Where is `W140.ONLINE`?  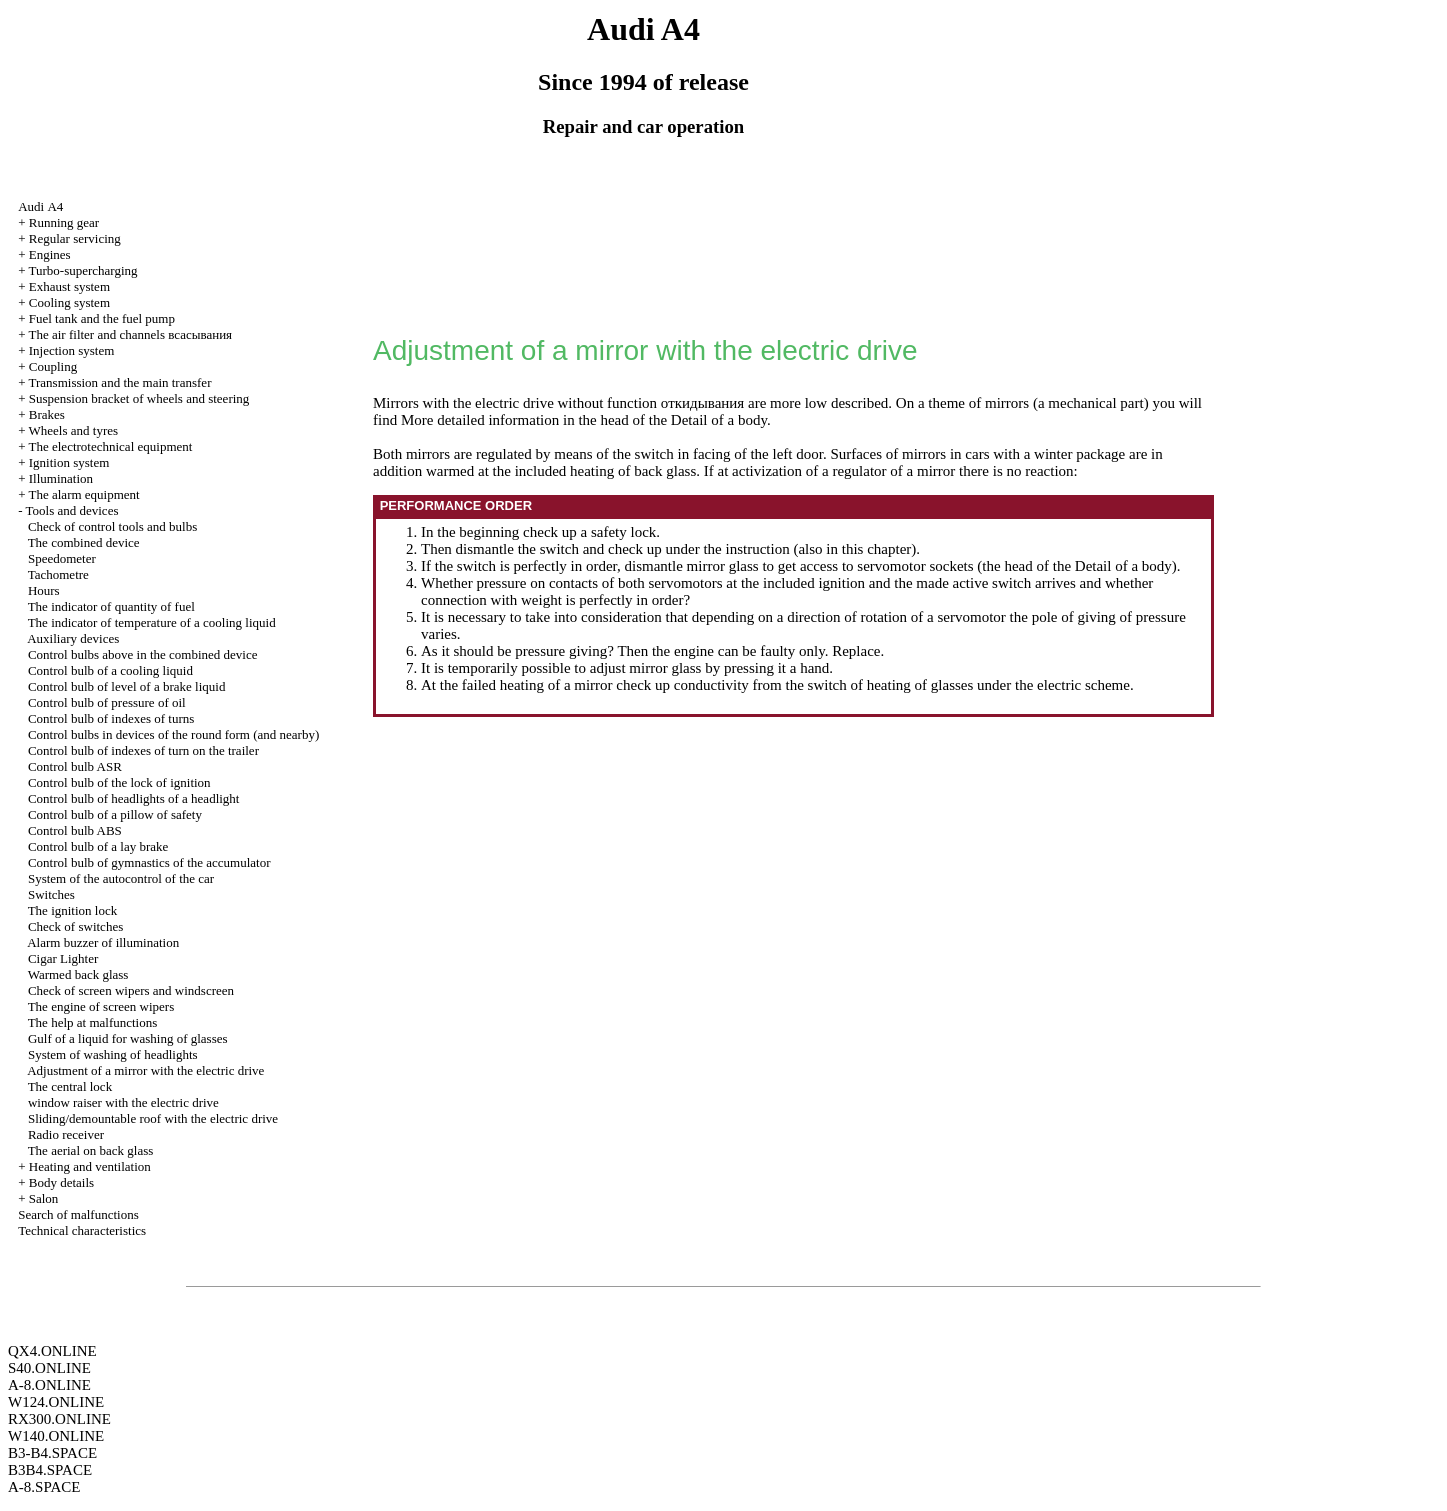 W140.ONLINE is located at coordinates (56, 1436).